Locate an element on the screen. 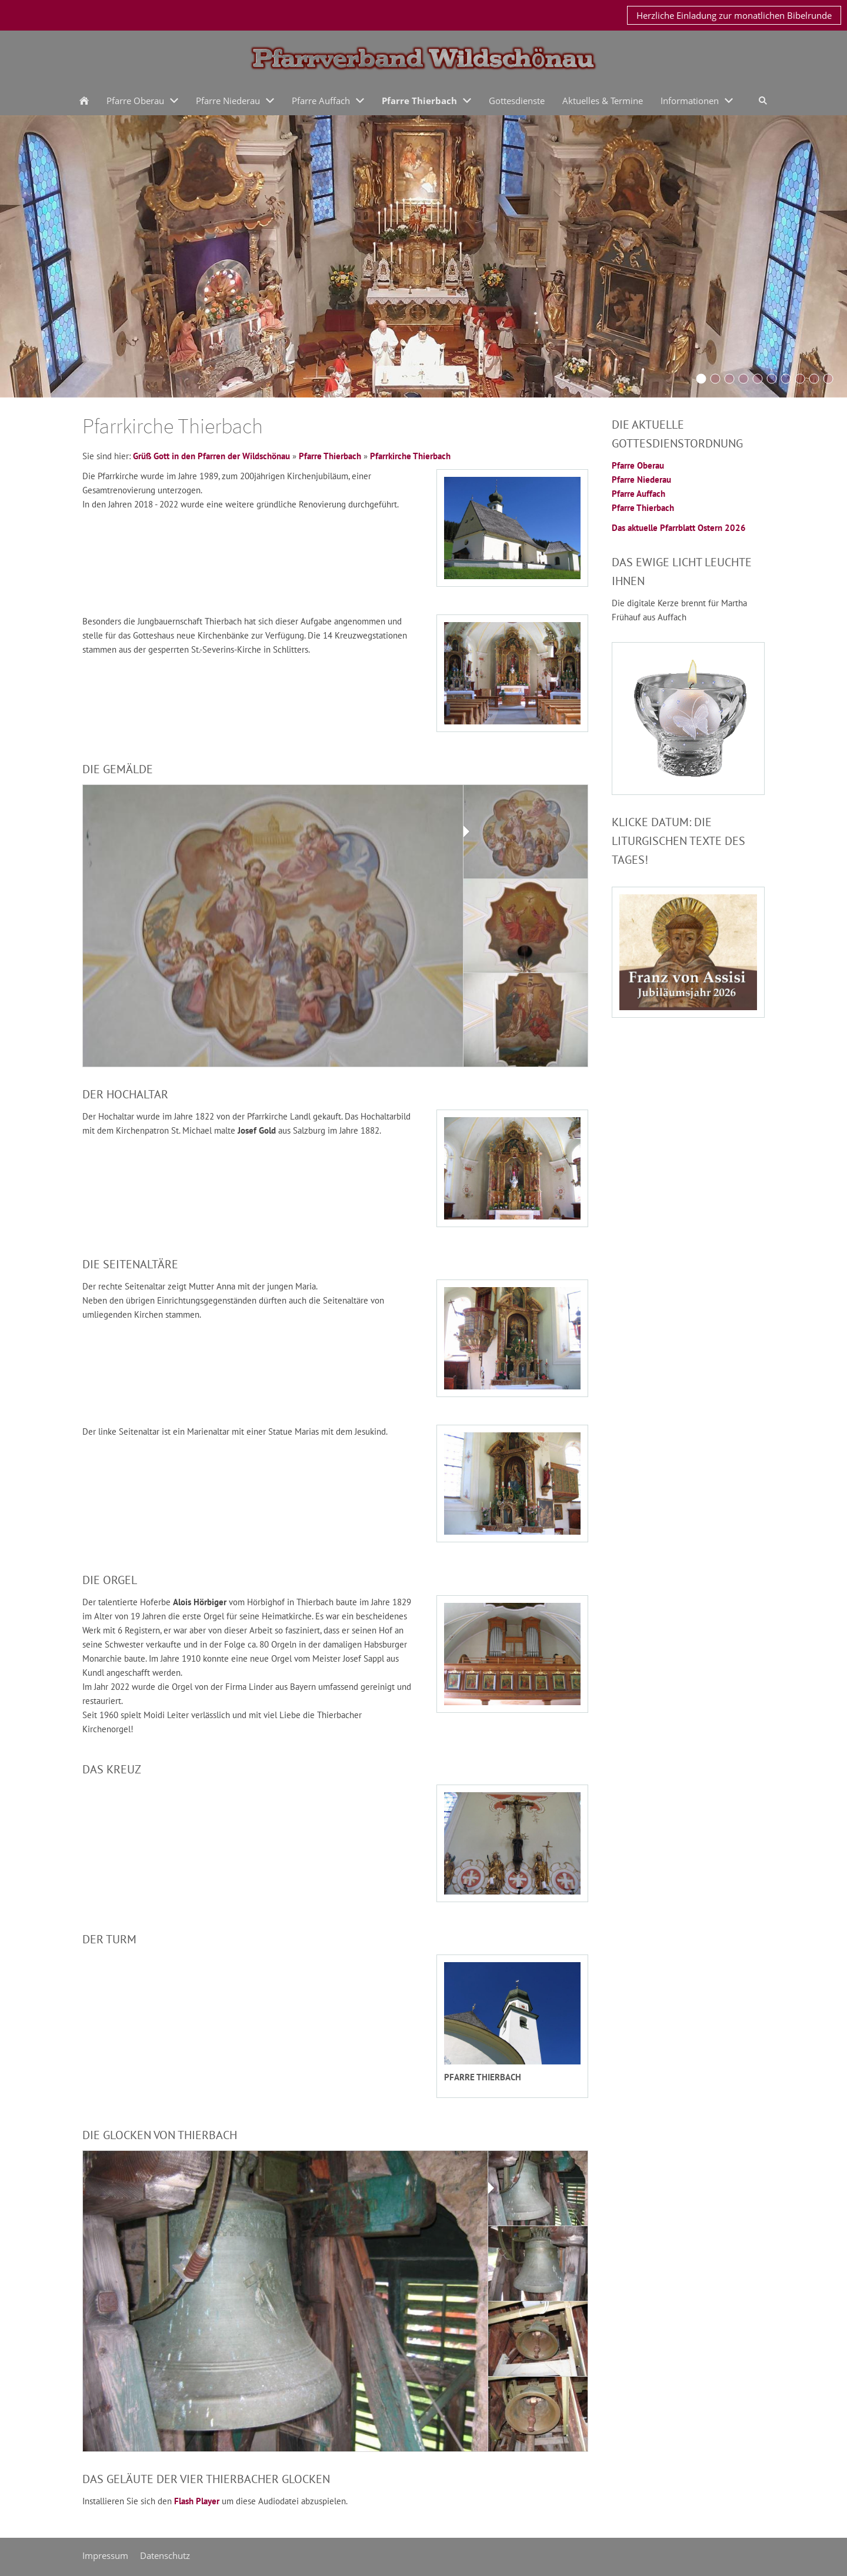  Datenschutz is located at coordinates (165, 2555).